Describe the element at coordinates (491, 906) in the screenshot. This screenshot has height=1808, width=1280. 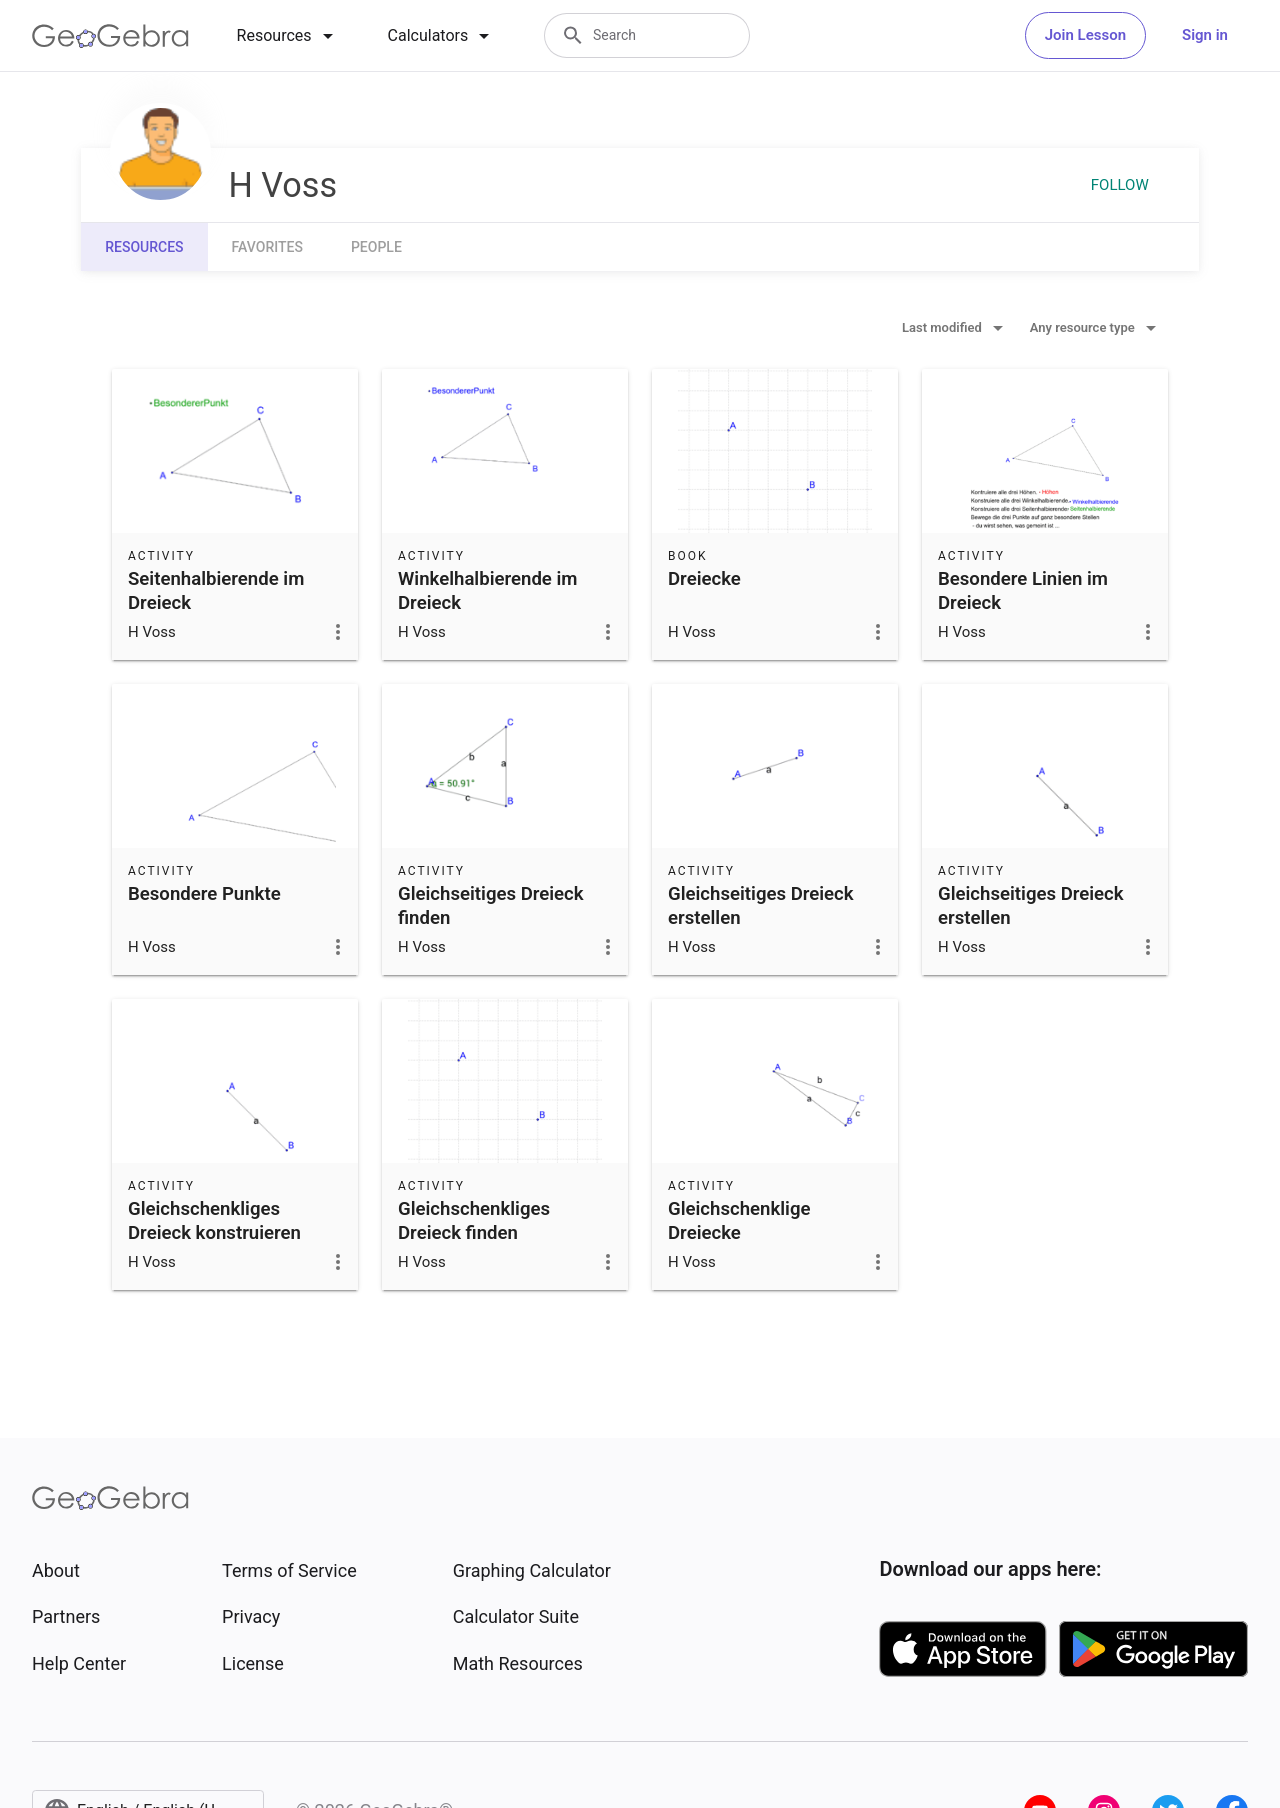
I see `Gleichseitiges Dreieck finden` at that location.